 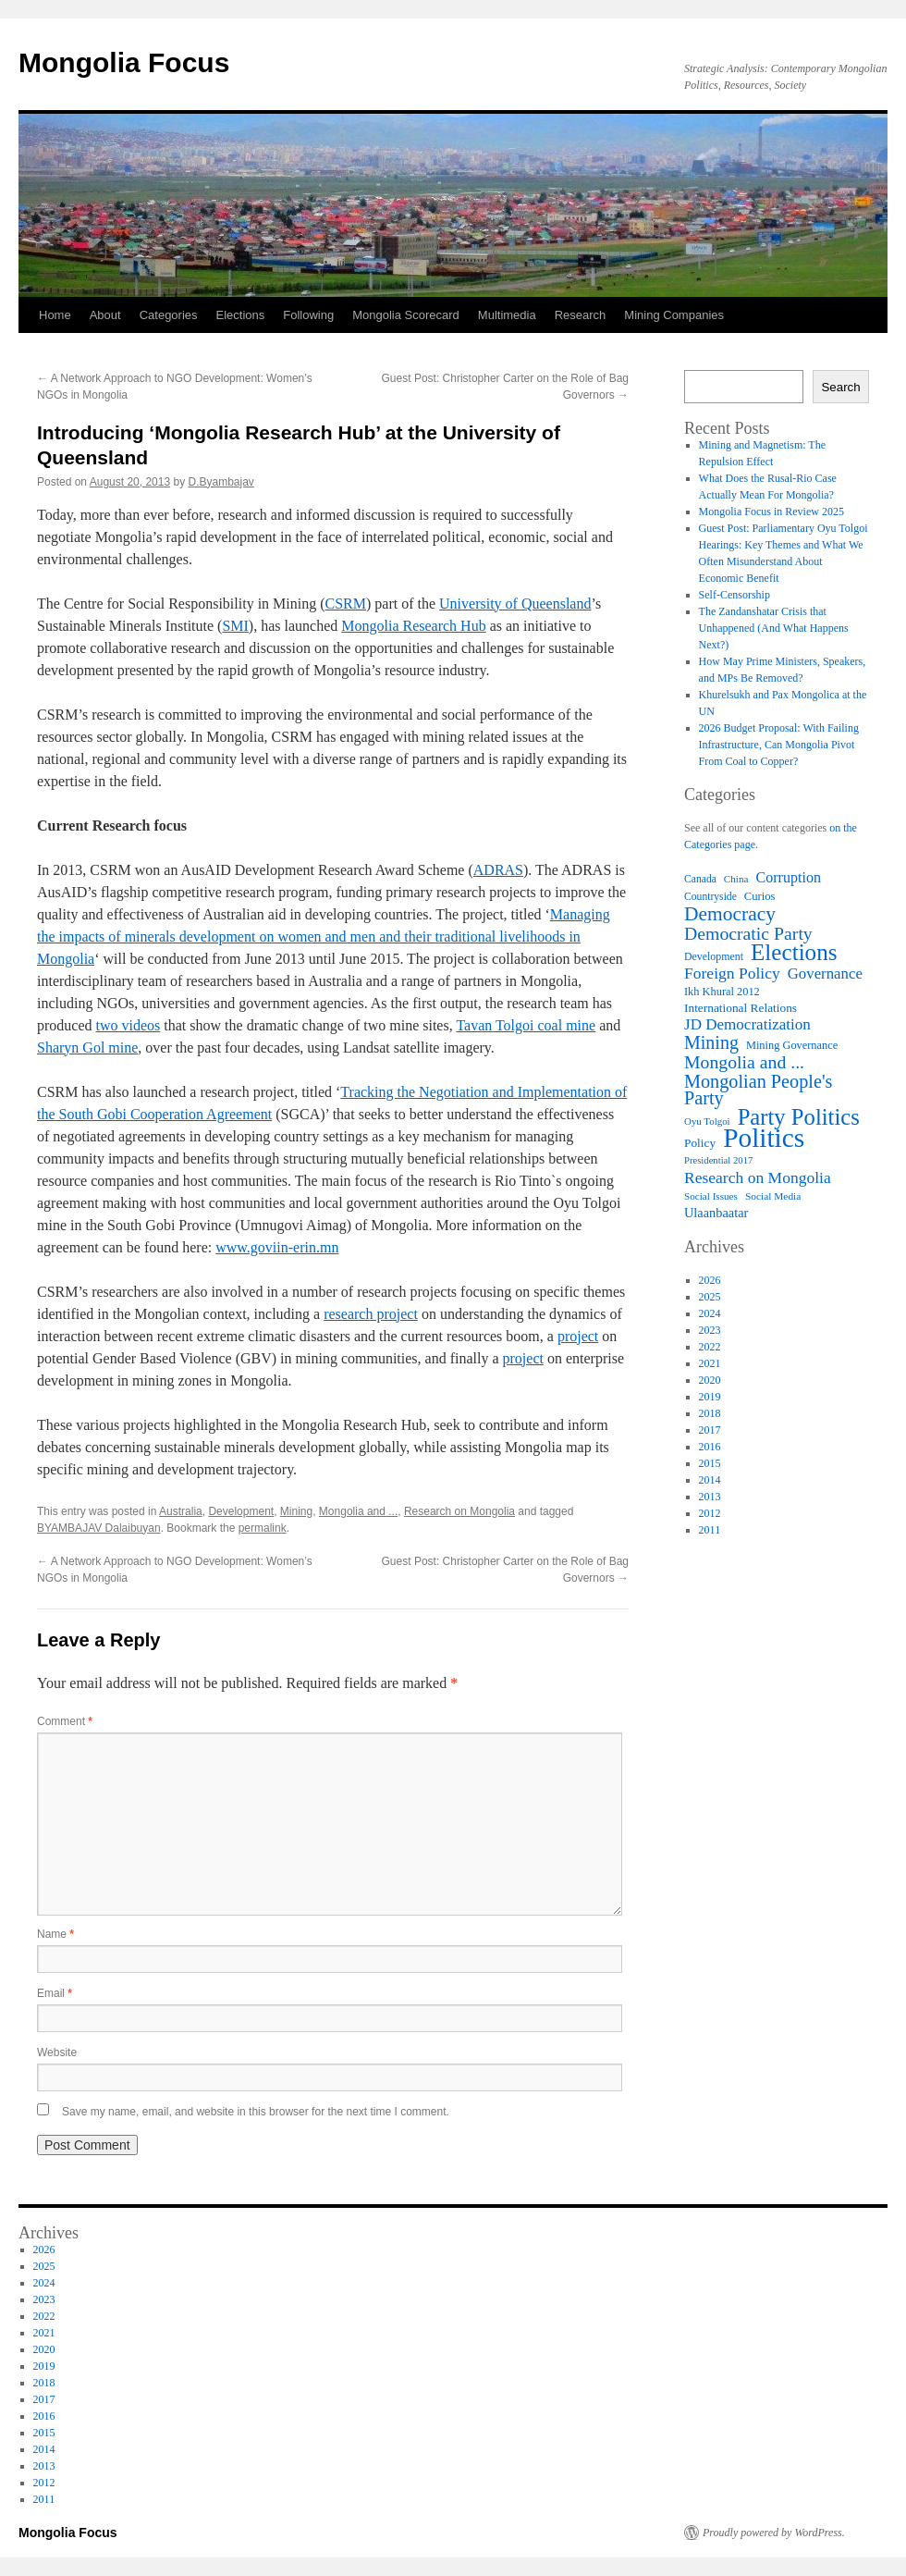 I want to click on permalink, so click(x=263, y=1528).